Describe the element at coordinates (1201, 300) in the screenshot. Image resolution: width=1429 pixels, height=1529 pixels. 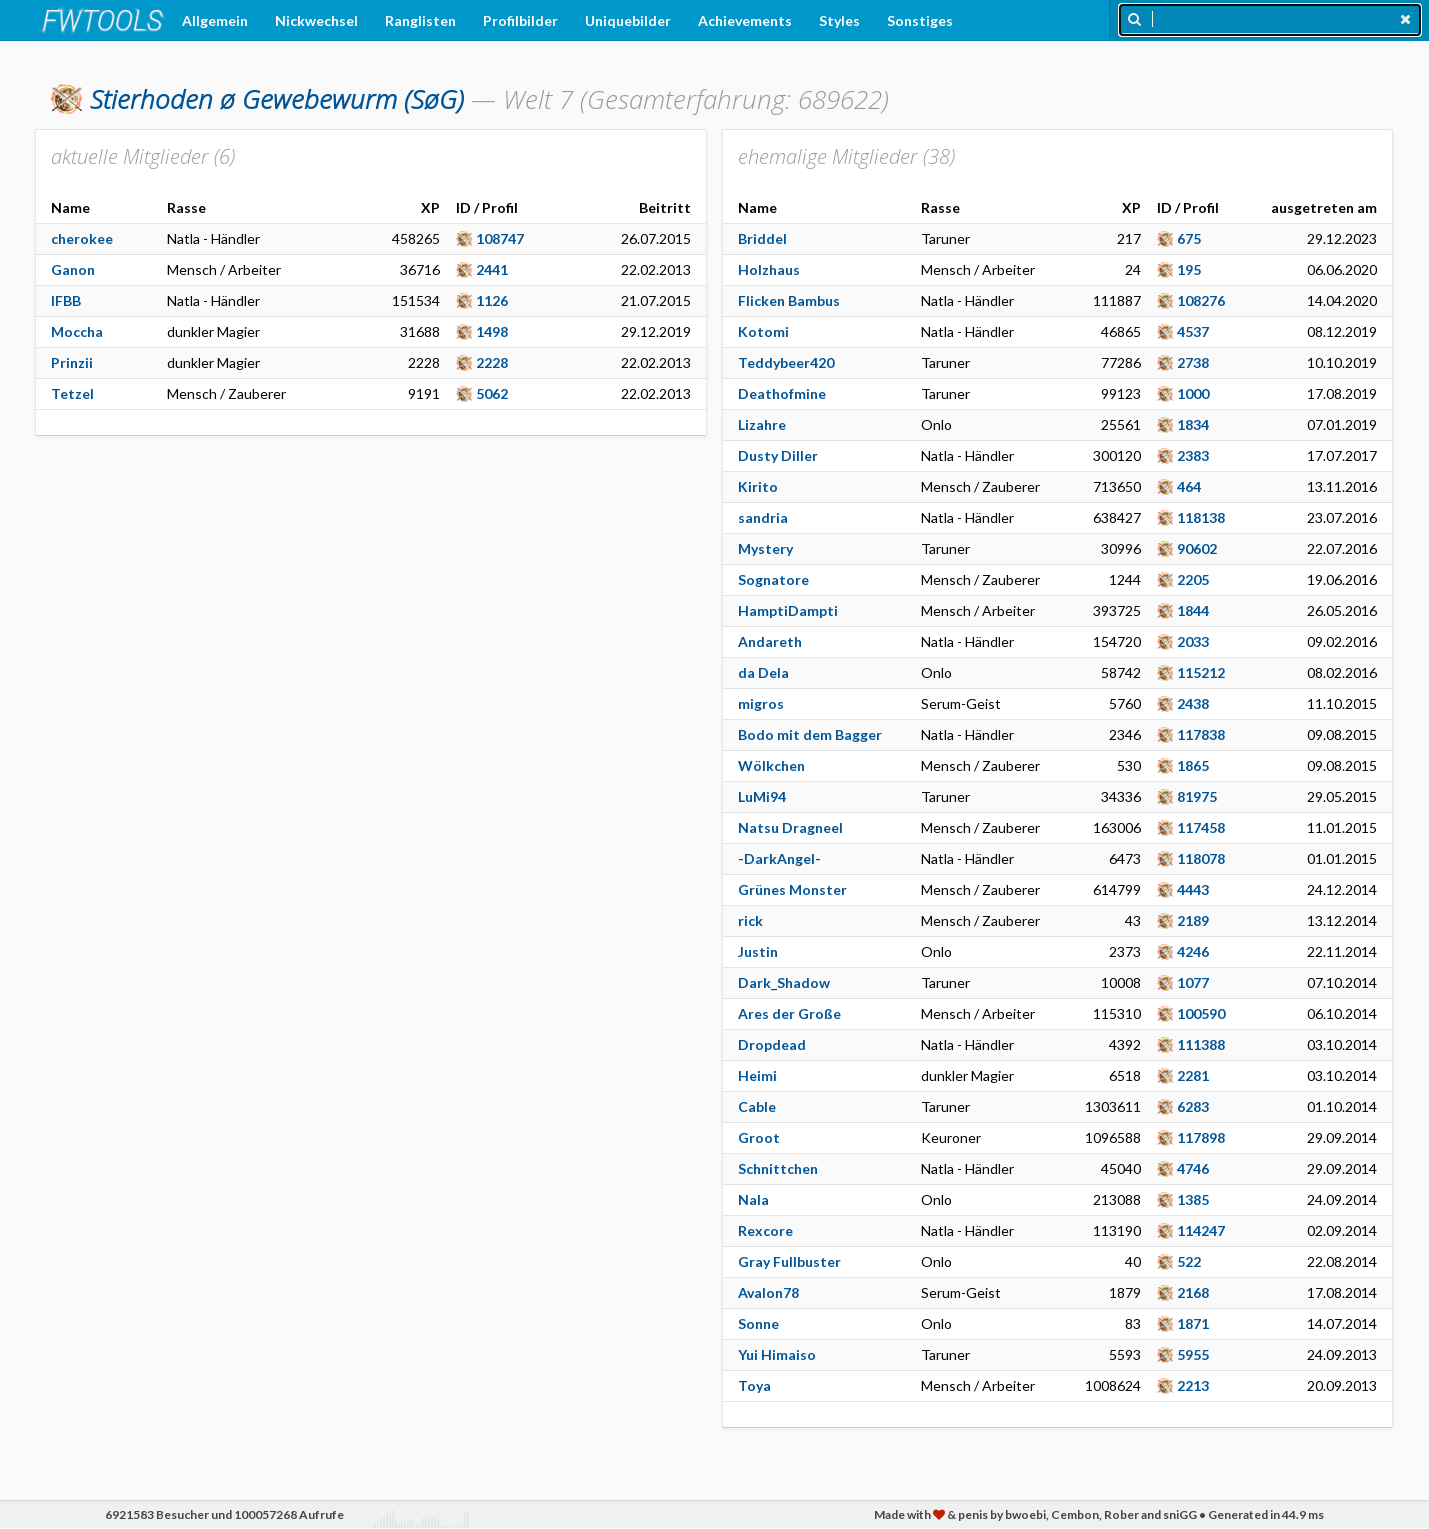
I see `108276` at that location.